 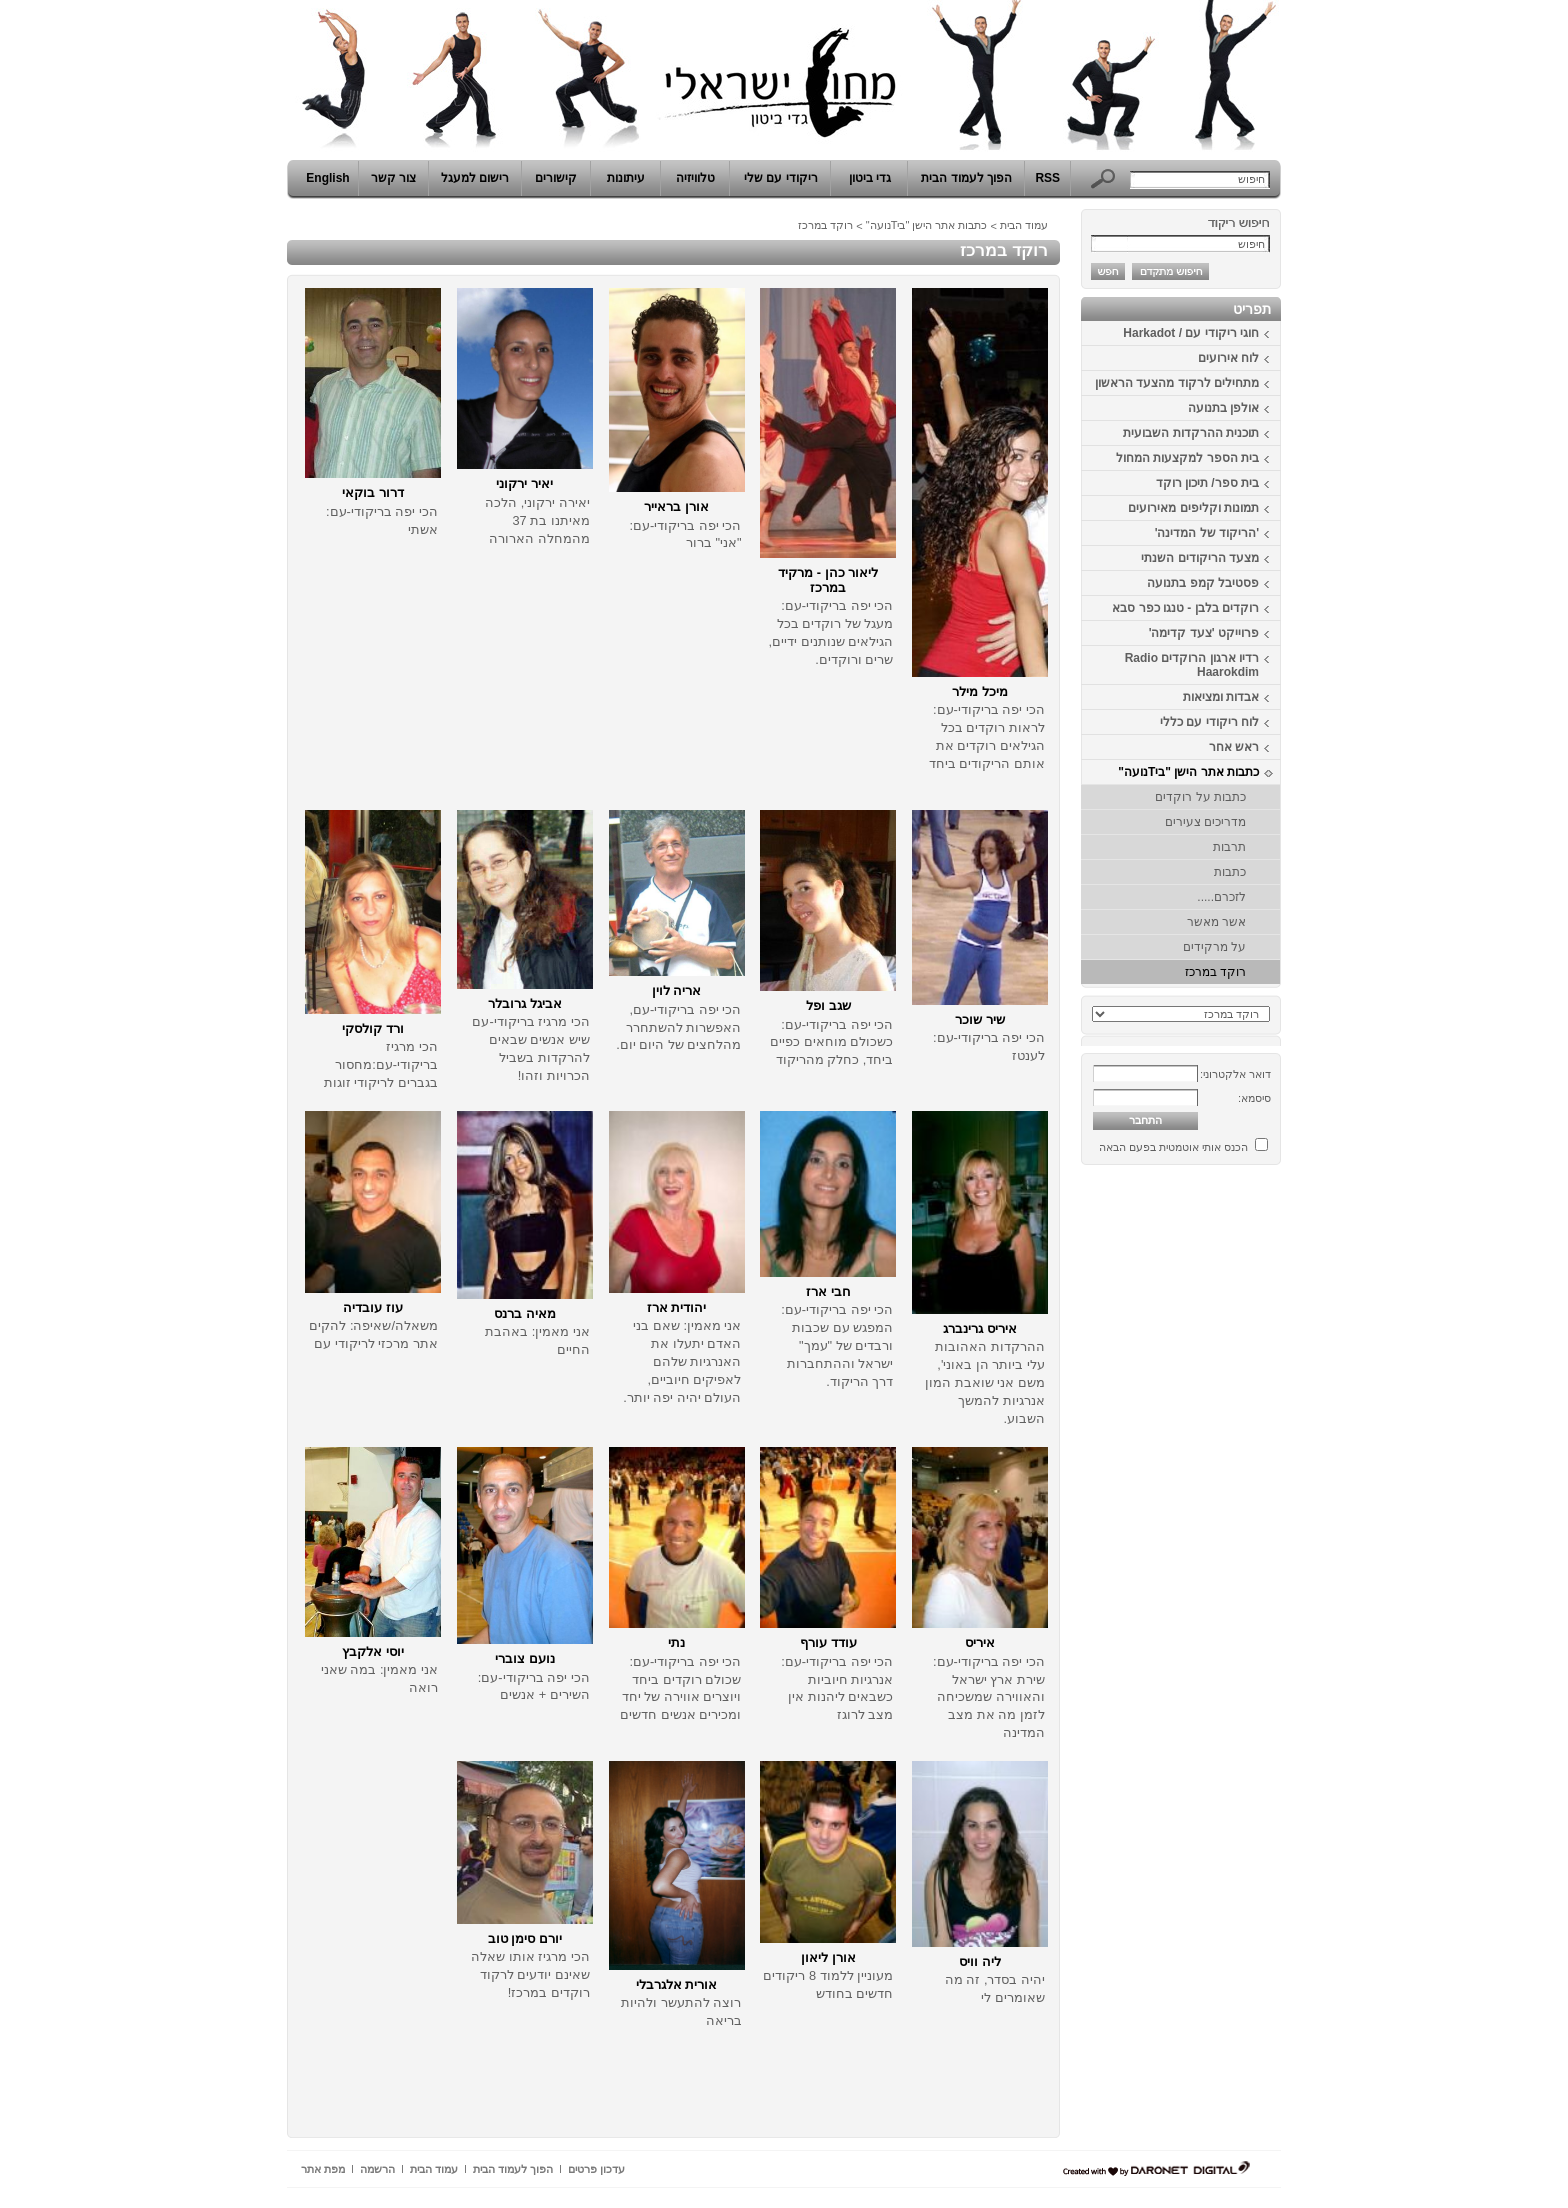 What do you see at coordinates (1221, 697) in the screenshot?
I see `אבדות ומציאות` at bounding box center [1221, 697].